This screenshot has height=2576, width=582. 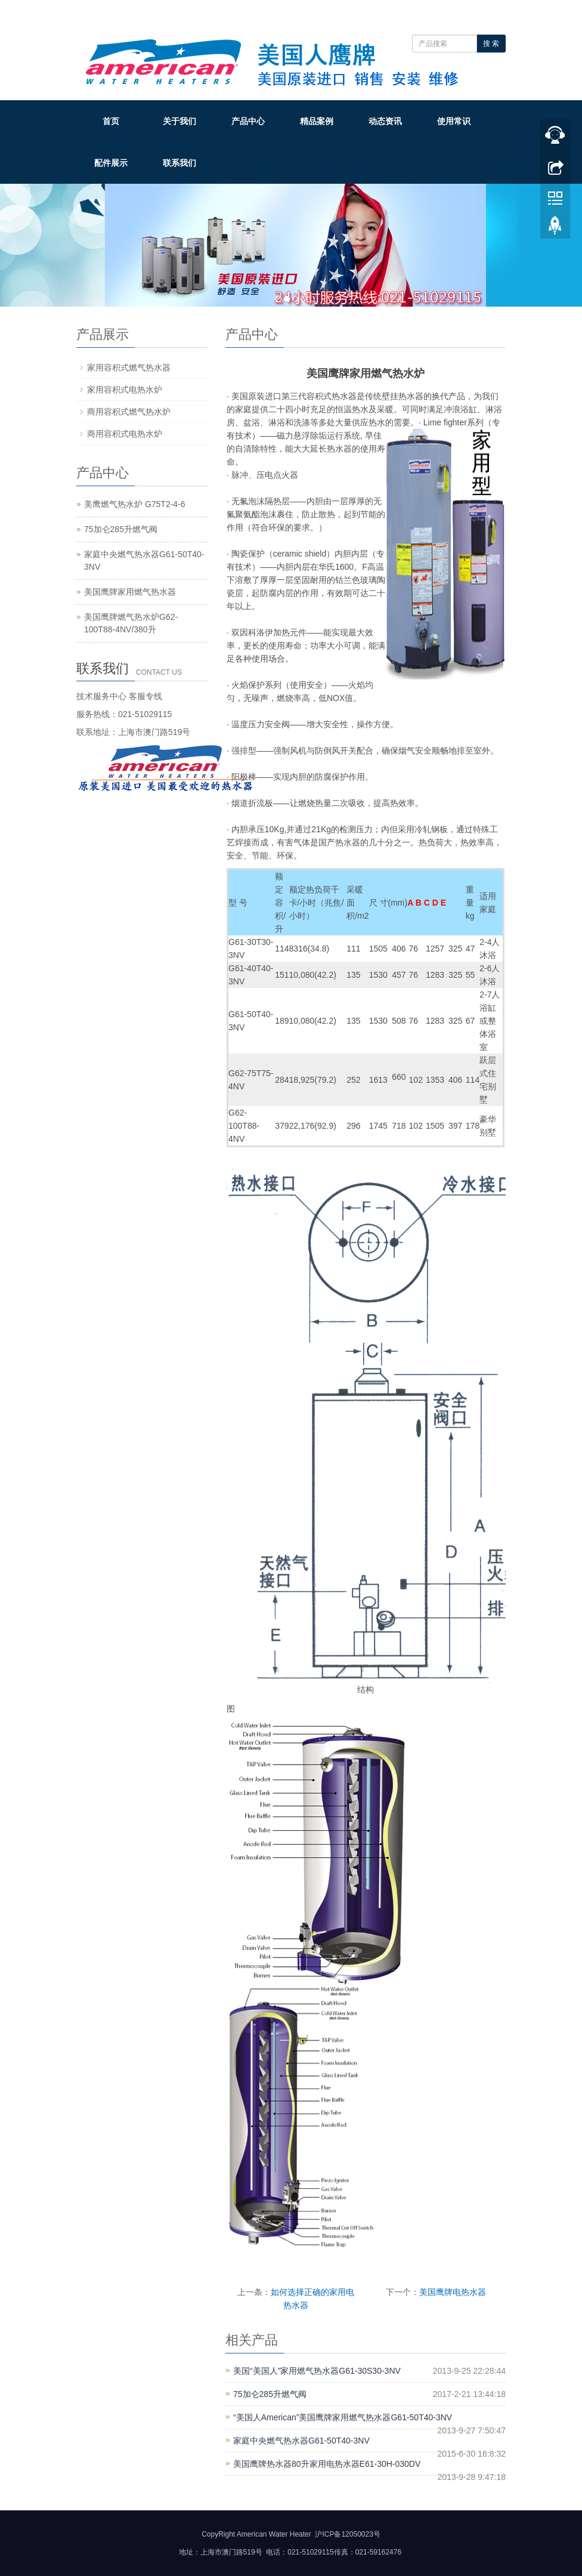 I want to click on “美国人American”美国鹰牌家用燃气热水器G61-50T40-3NV, so click(x=342, y=2417).